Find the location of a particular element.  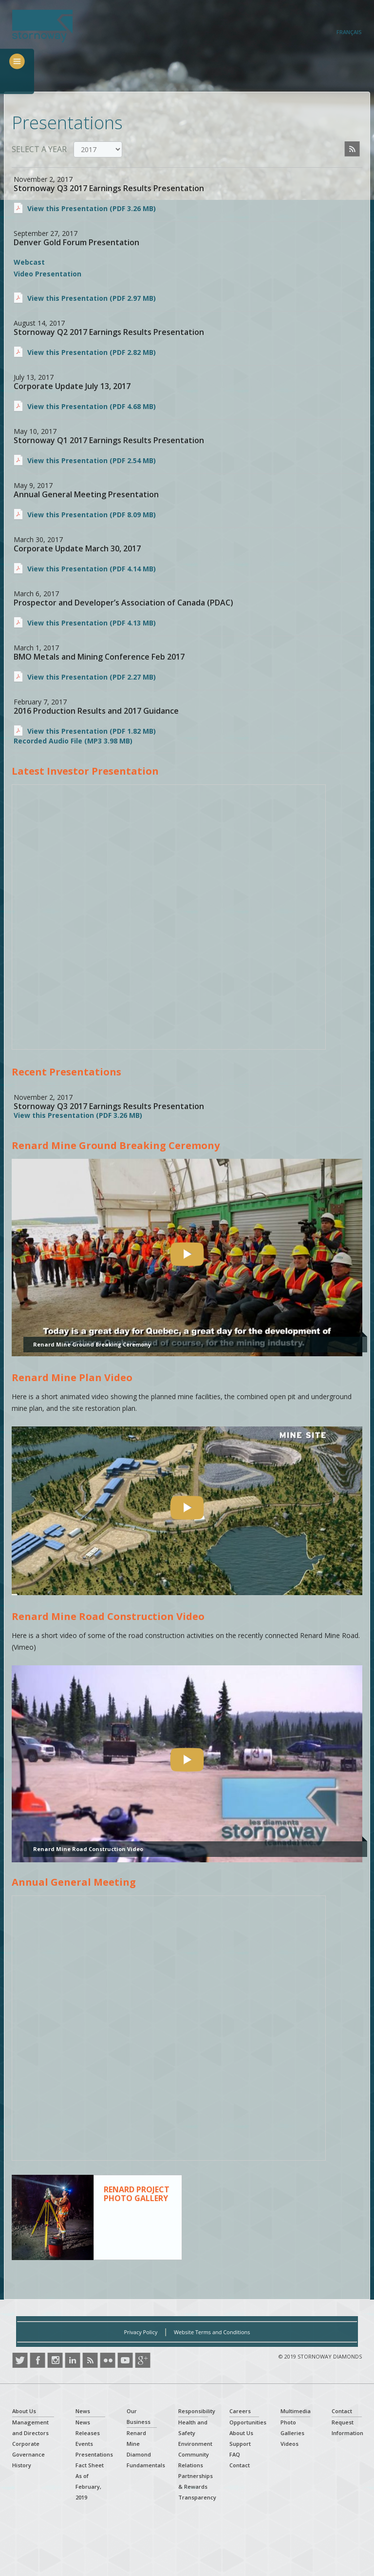

FAQ is located at coordinates (234, 2454).